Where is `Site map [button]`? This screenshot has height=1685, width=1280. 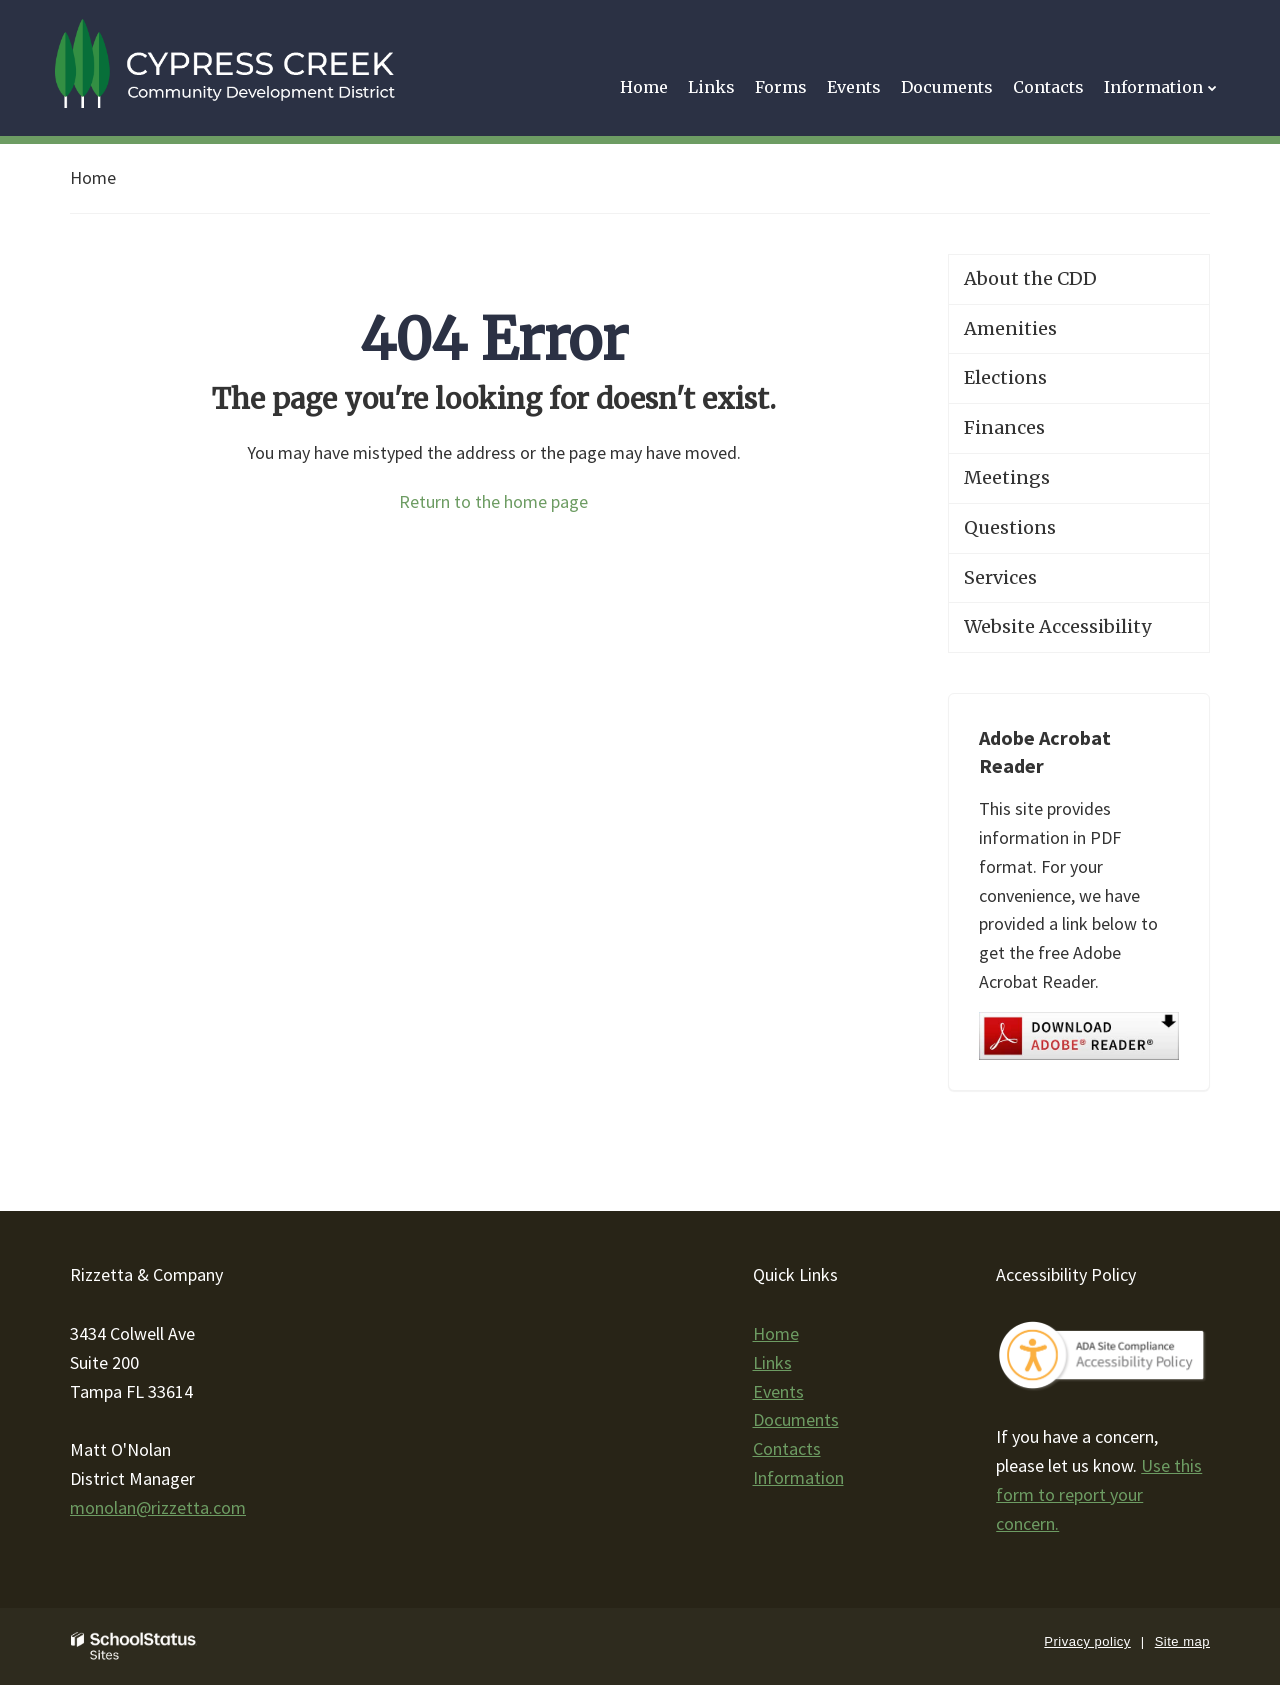 Site map [button] is located at coordinates (1182, 1641).